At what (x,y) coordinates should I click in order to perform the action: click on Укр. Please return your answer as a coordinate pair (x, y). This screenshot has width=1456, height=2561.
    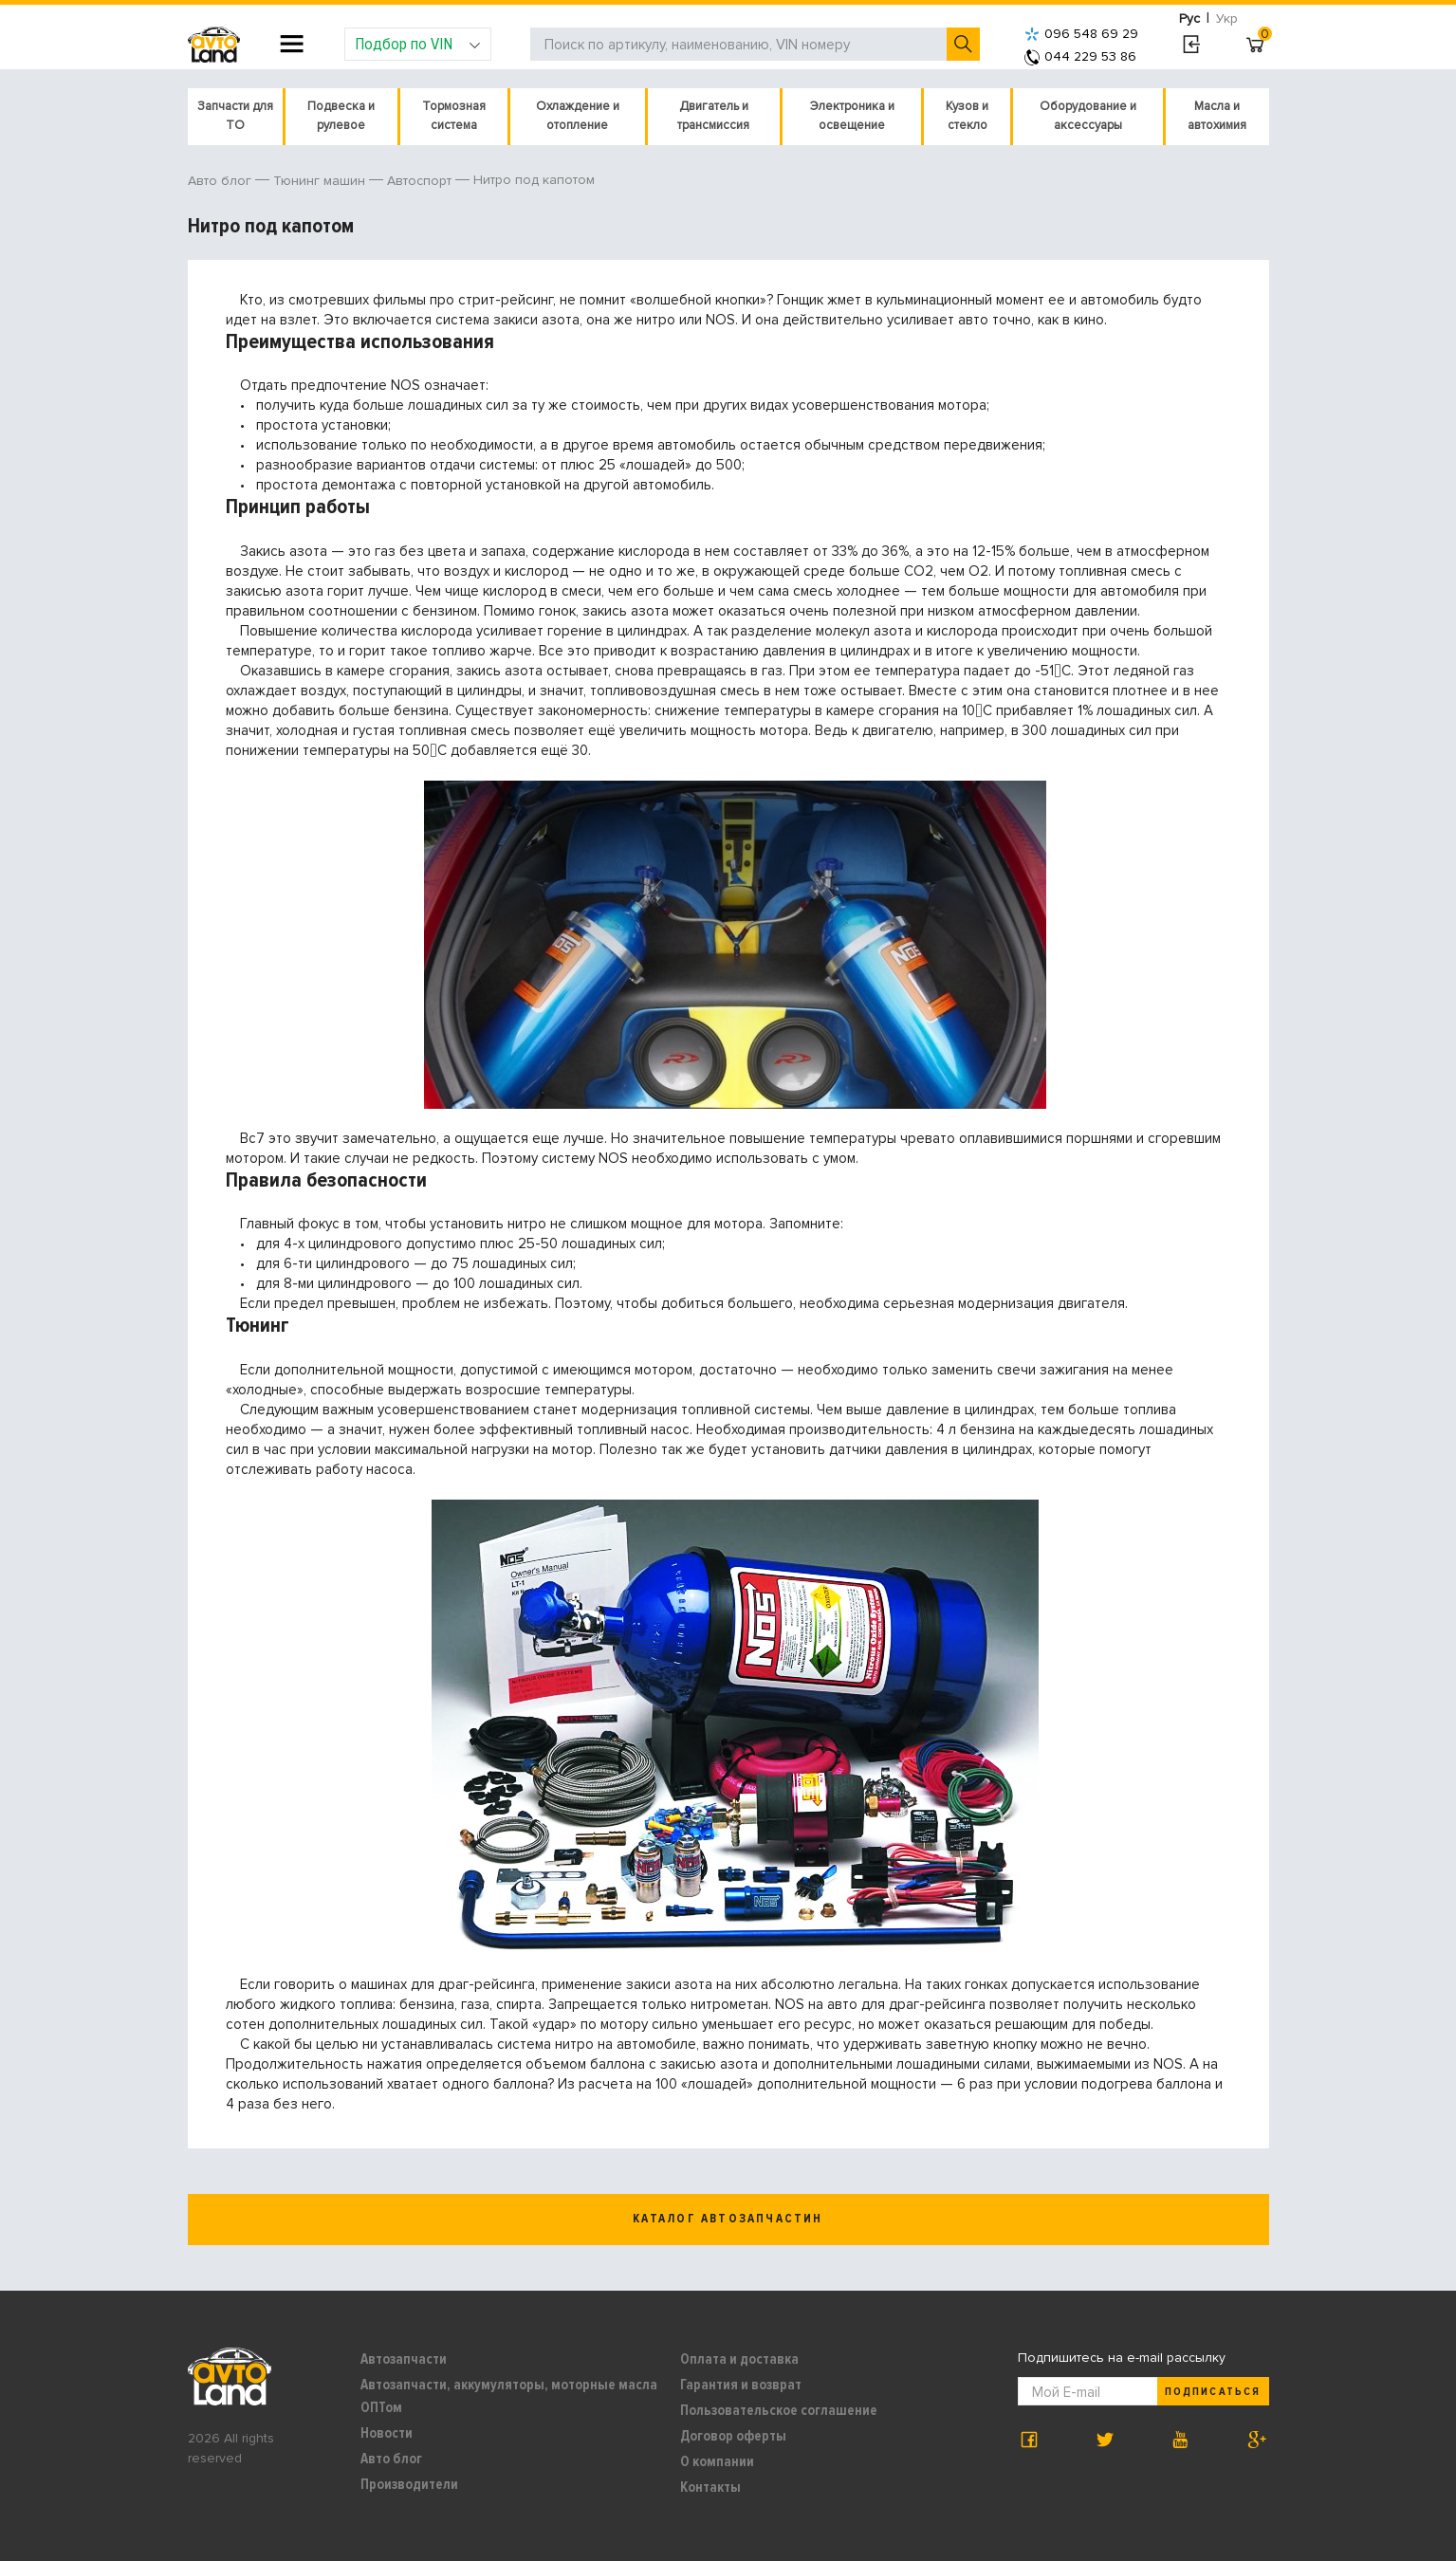
    Looking at the image, I should click on (1227, 18).